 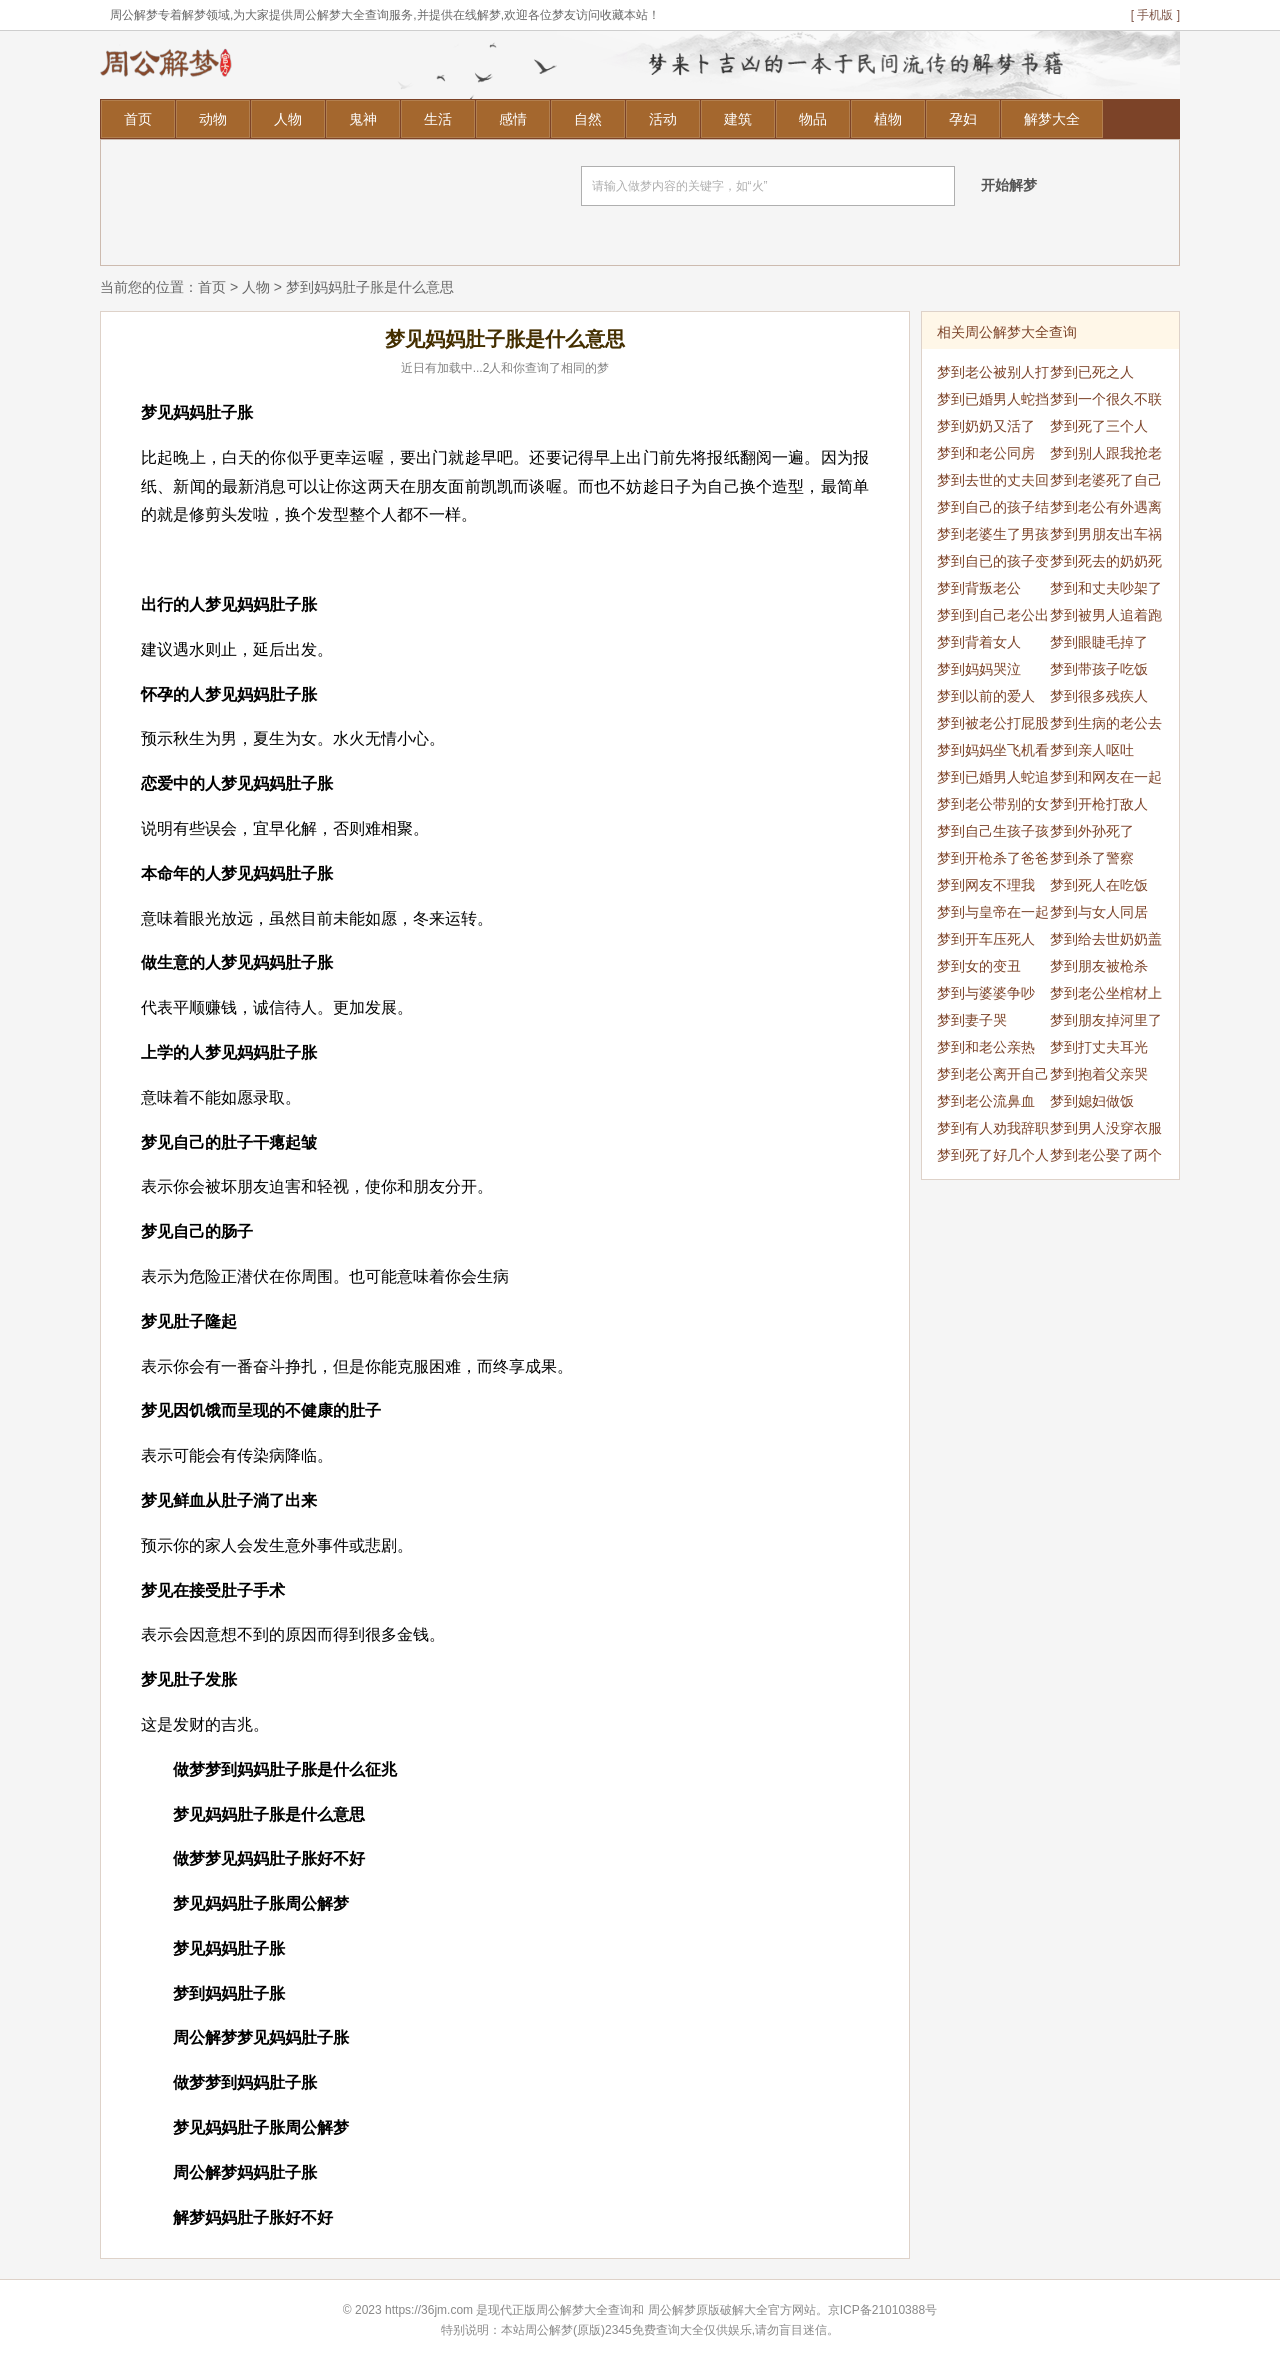 What do you see at coordinates (1106, 534) in the screenshot?
I see `梦到男朋友出车祸` at bounding box center [1106, 534].